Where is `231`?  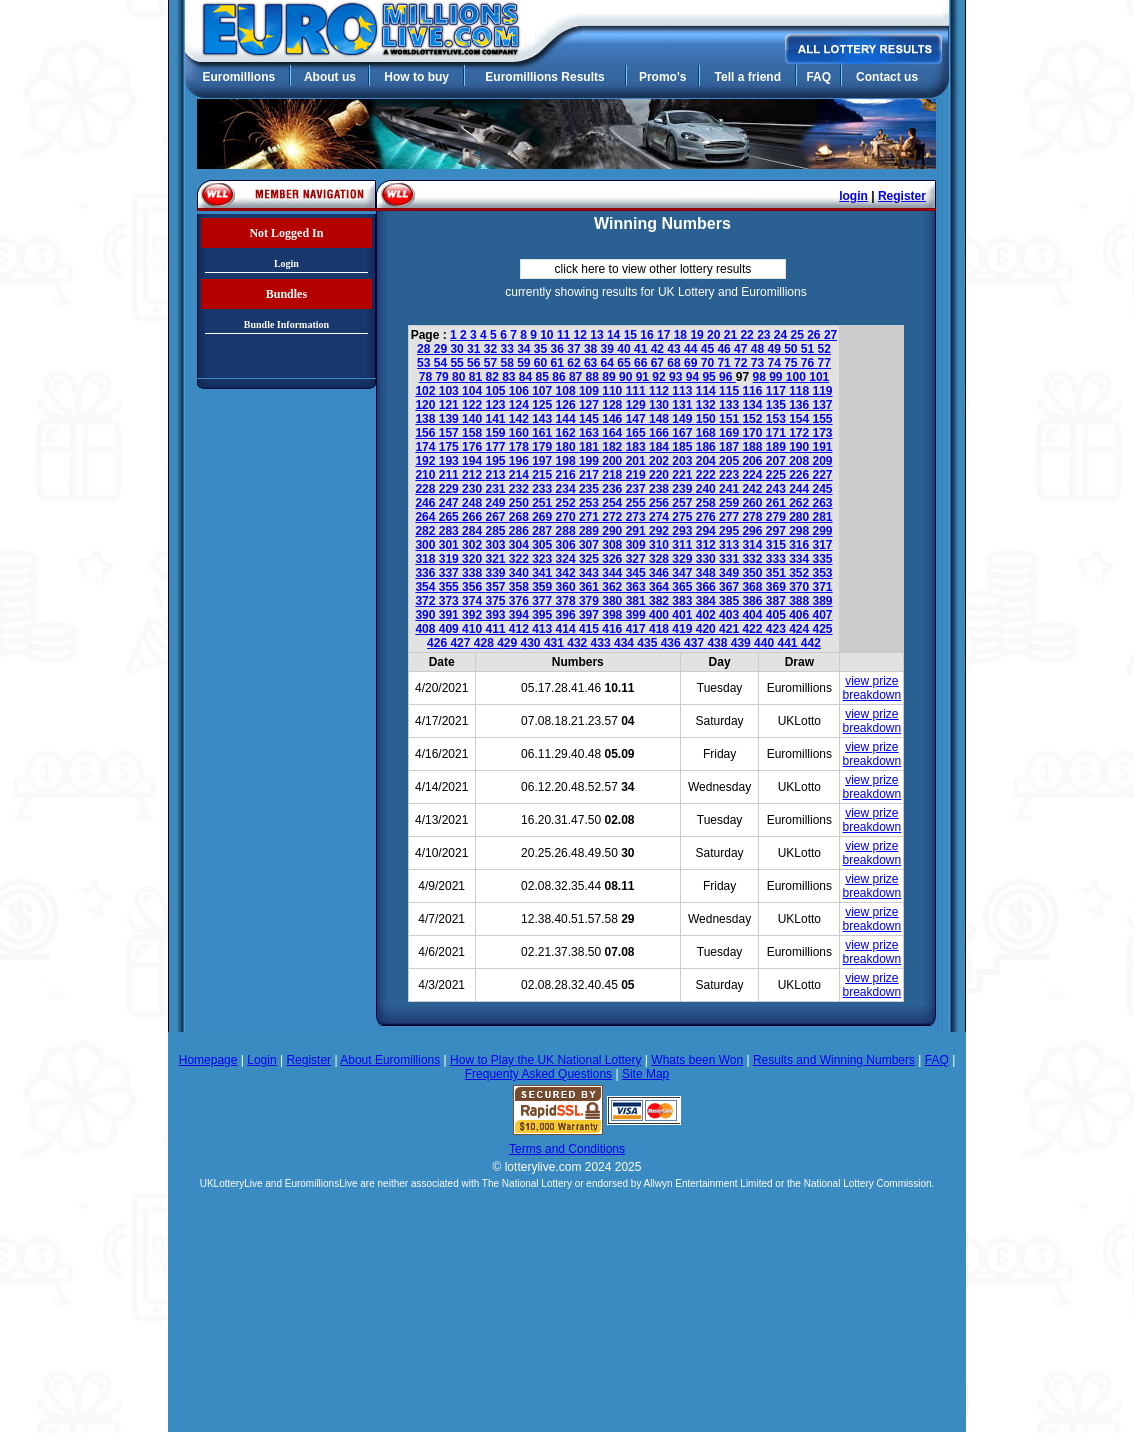 231 is located at coordinates (496, 489).